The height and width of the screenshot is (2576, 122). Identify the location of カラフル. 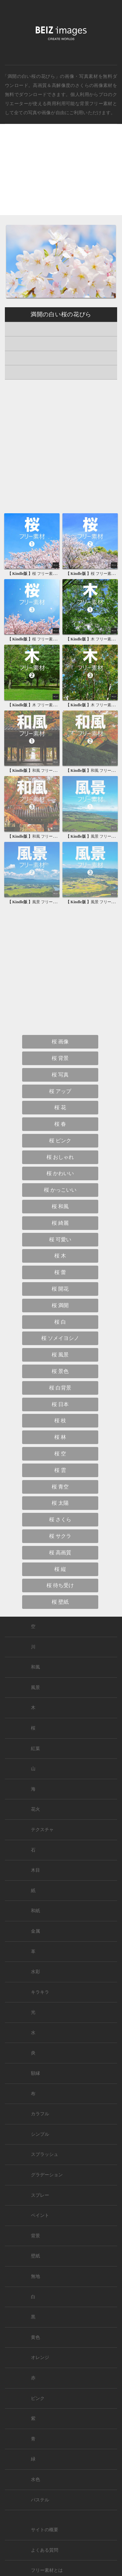
(40, 2113).